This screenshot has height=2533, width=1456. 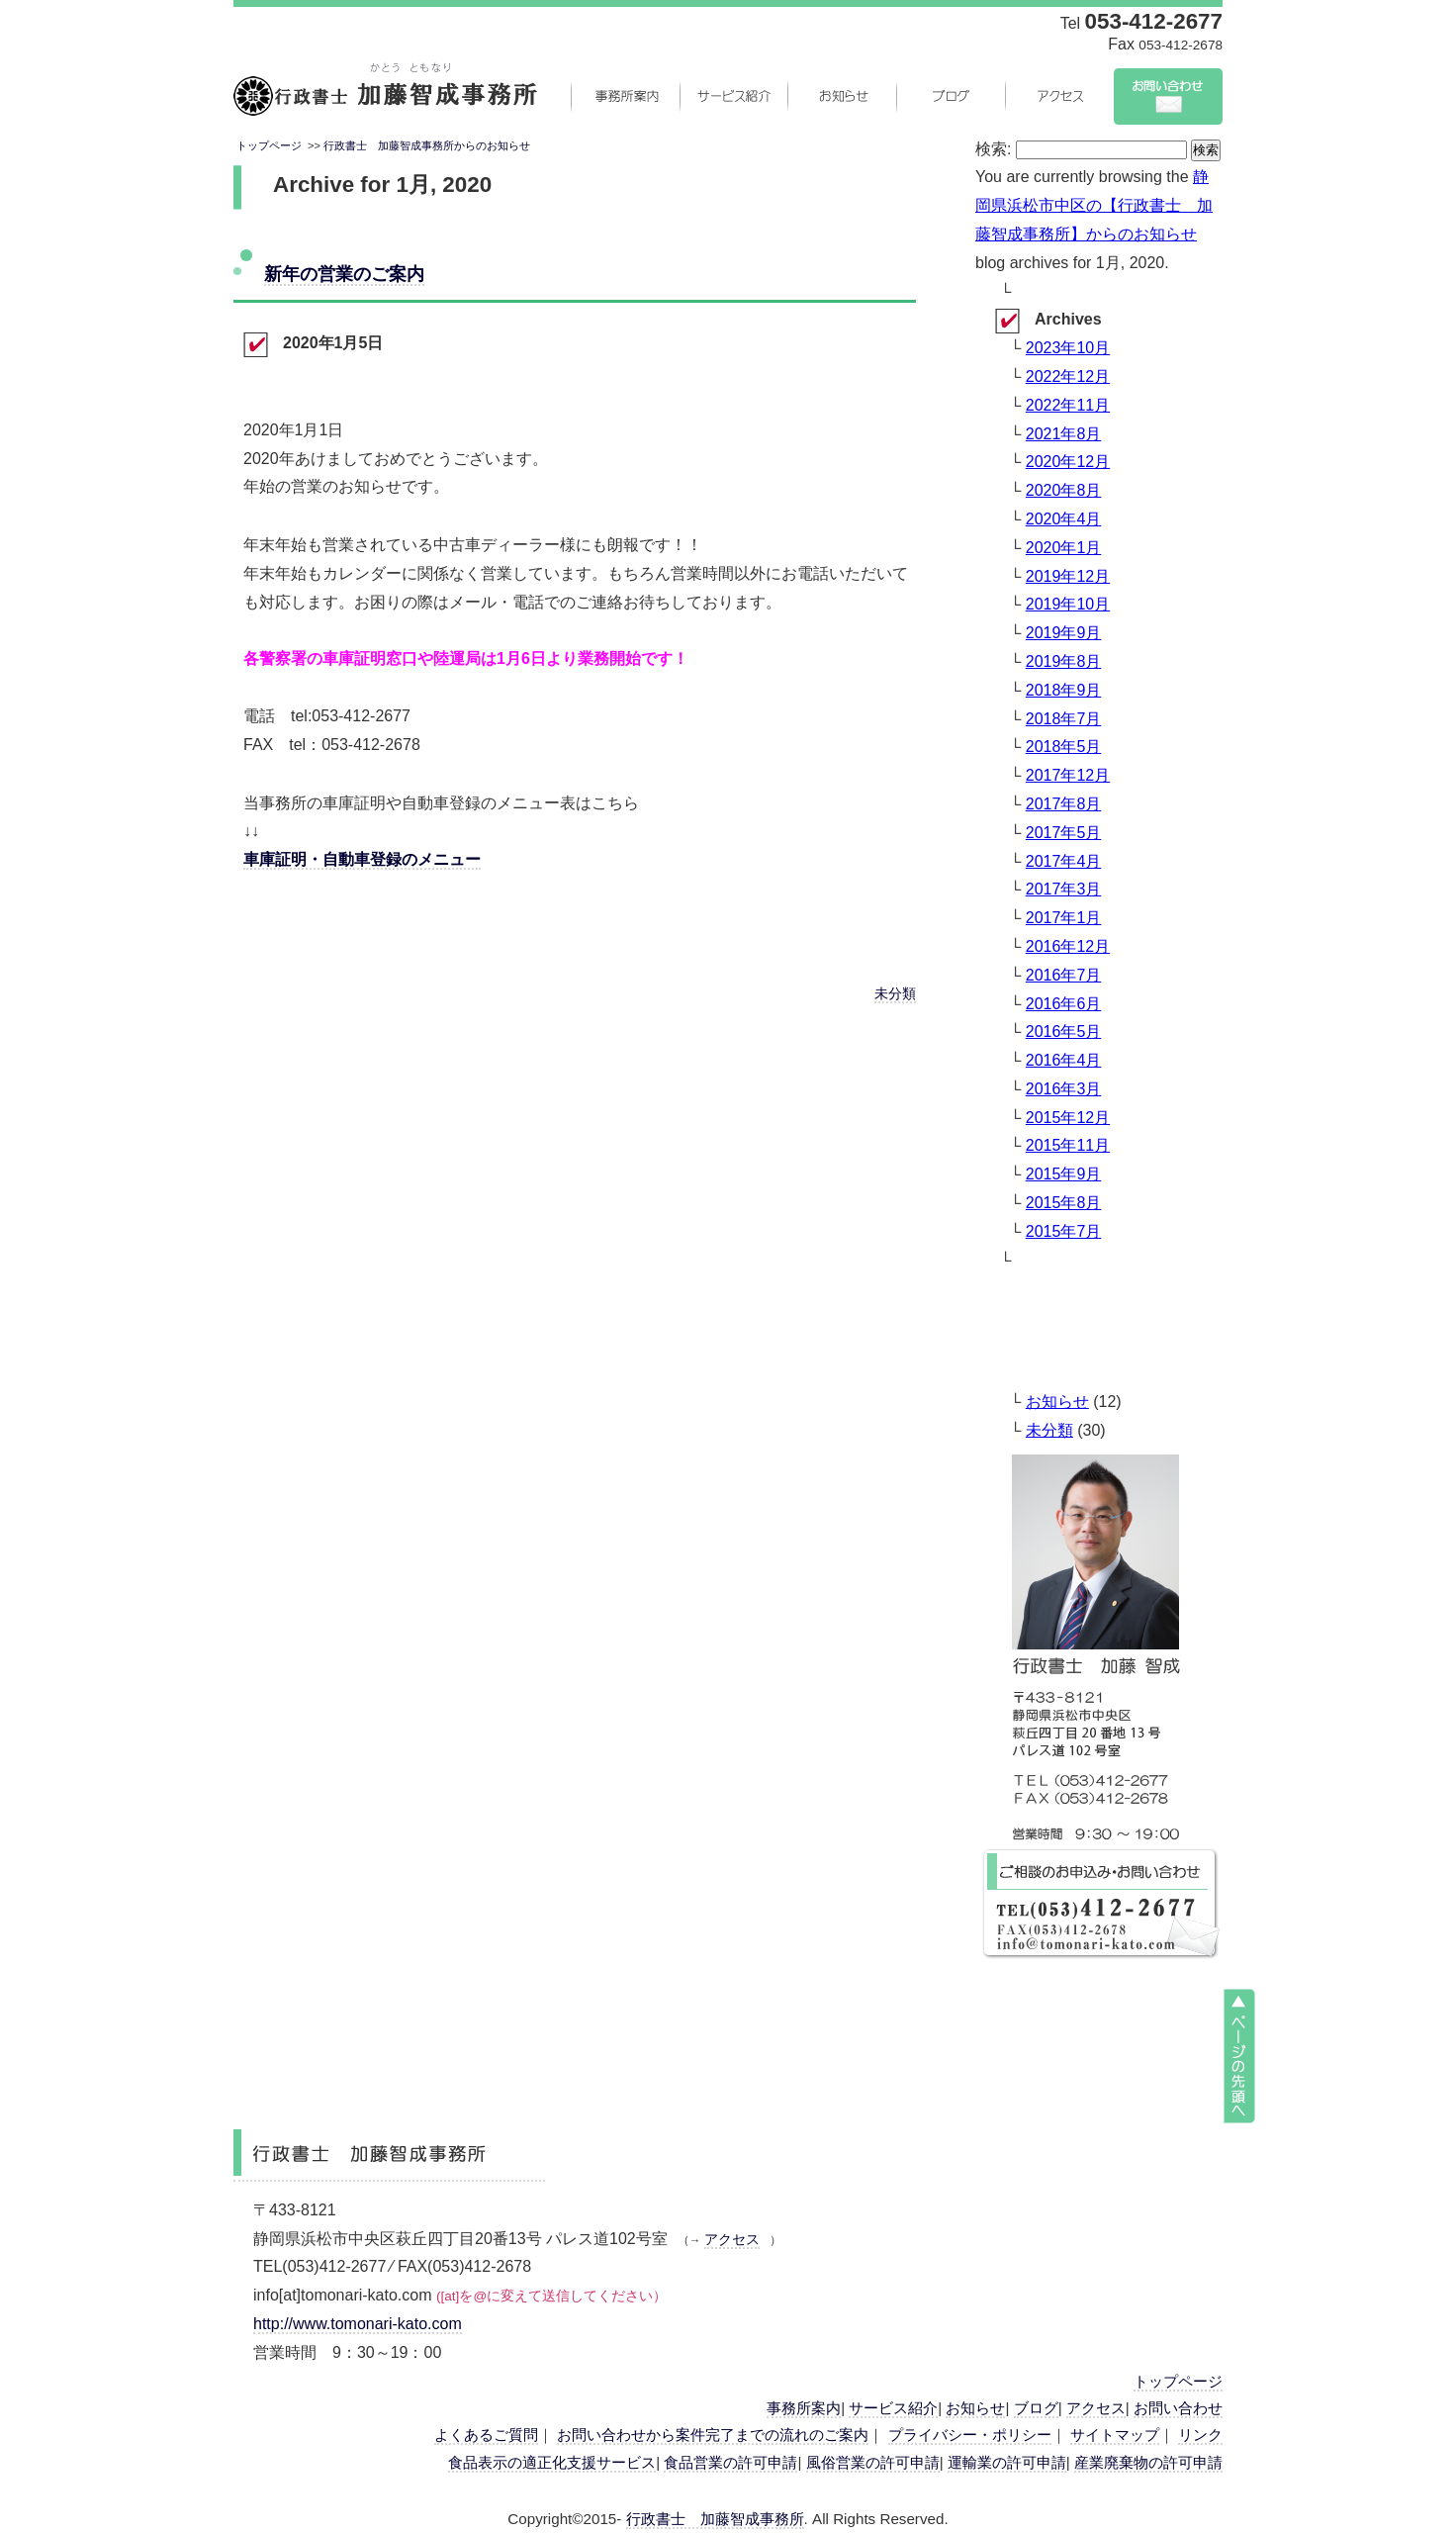 I want to click on 2018年5月, so click(x=1064, y=746).